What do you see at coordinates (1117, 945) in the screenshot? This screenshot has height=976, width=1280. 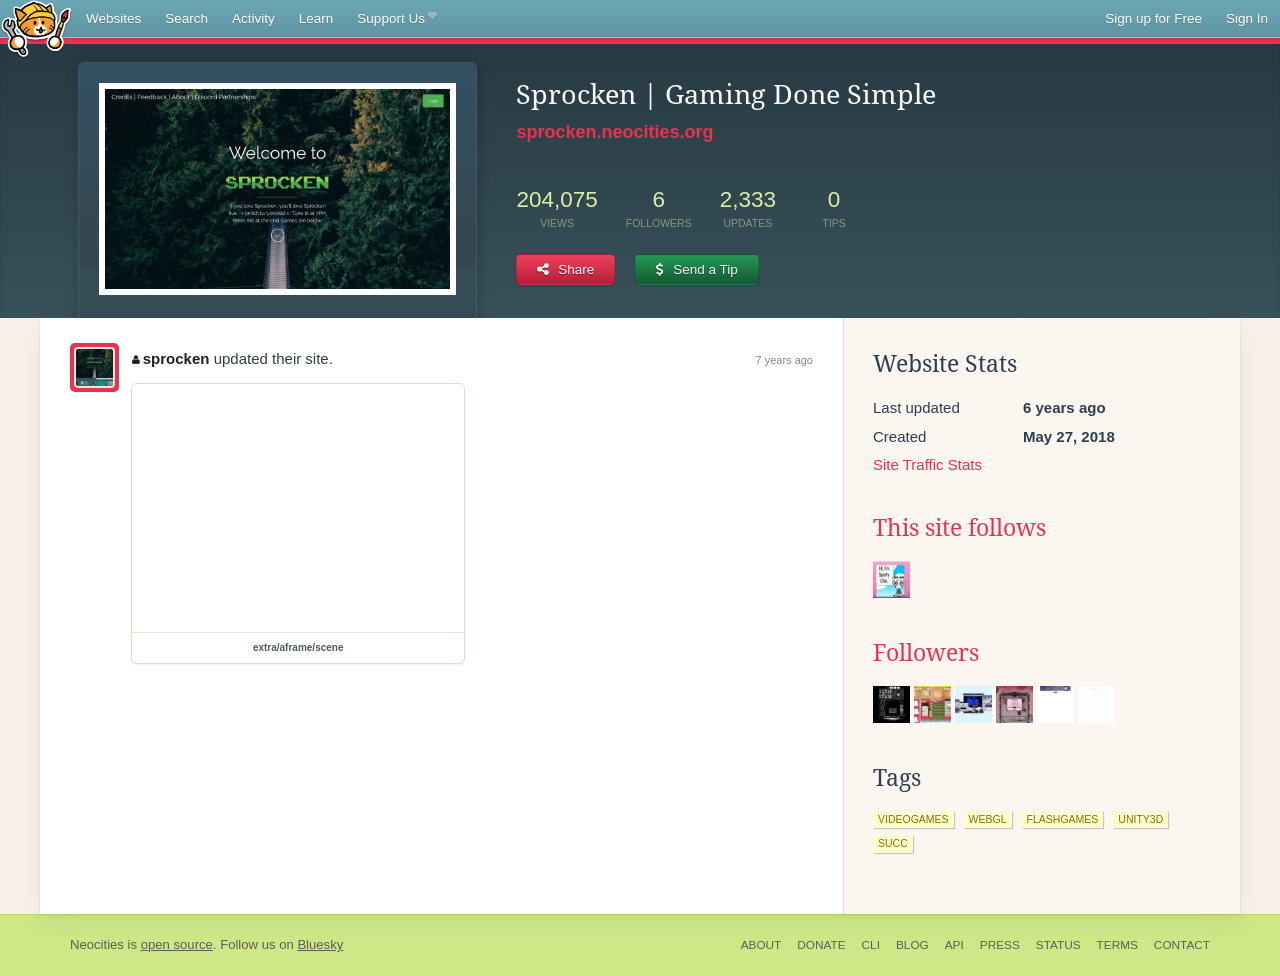 I see `Terms` at bounding box center [1117, 945].